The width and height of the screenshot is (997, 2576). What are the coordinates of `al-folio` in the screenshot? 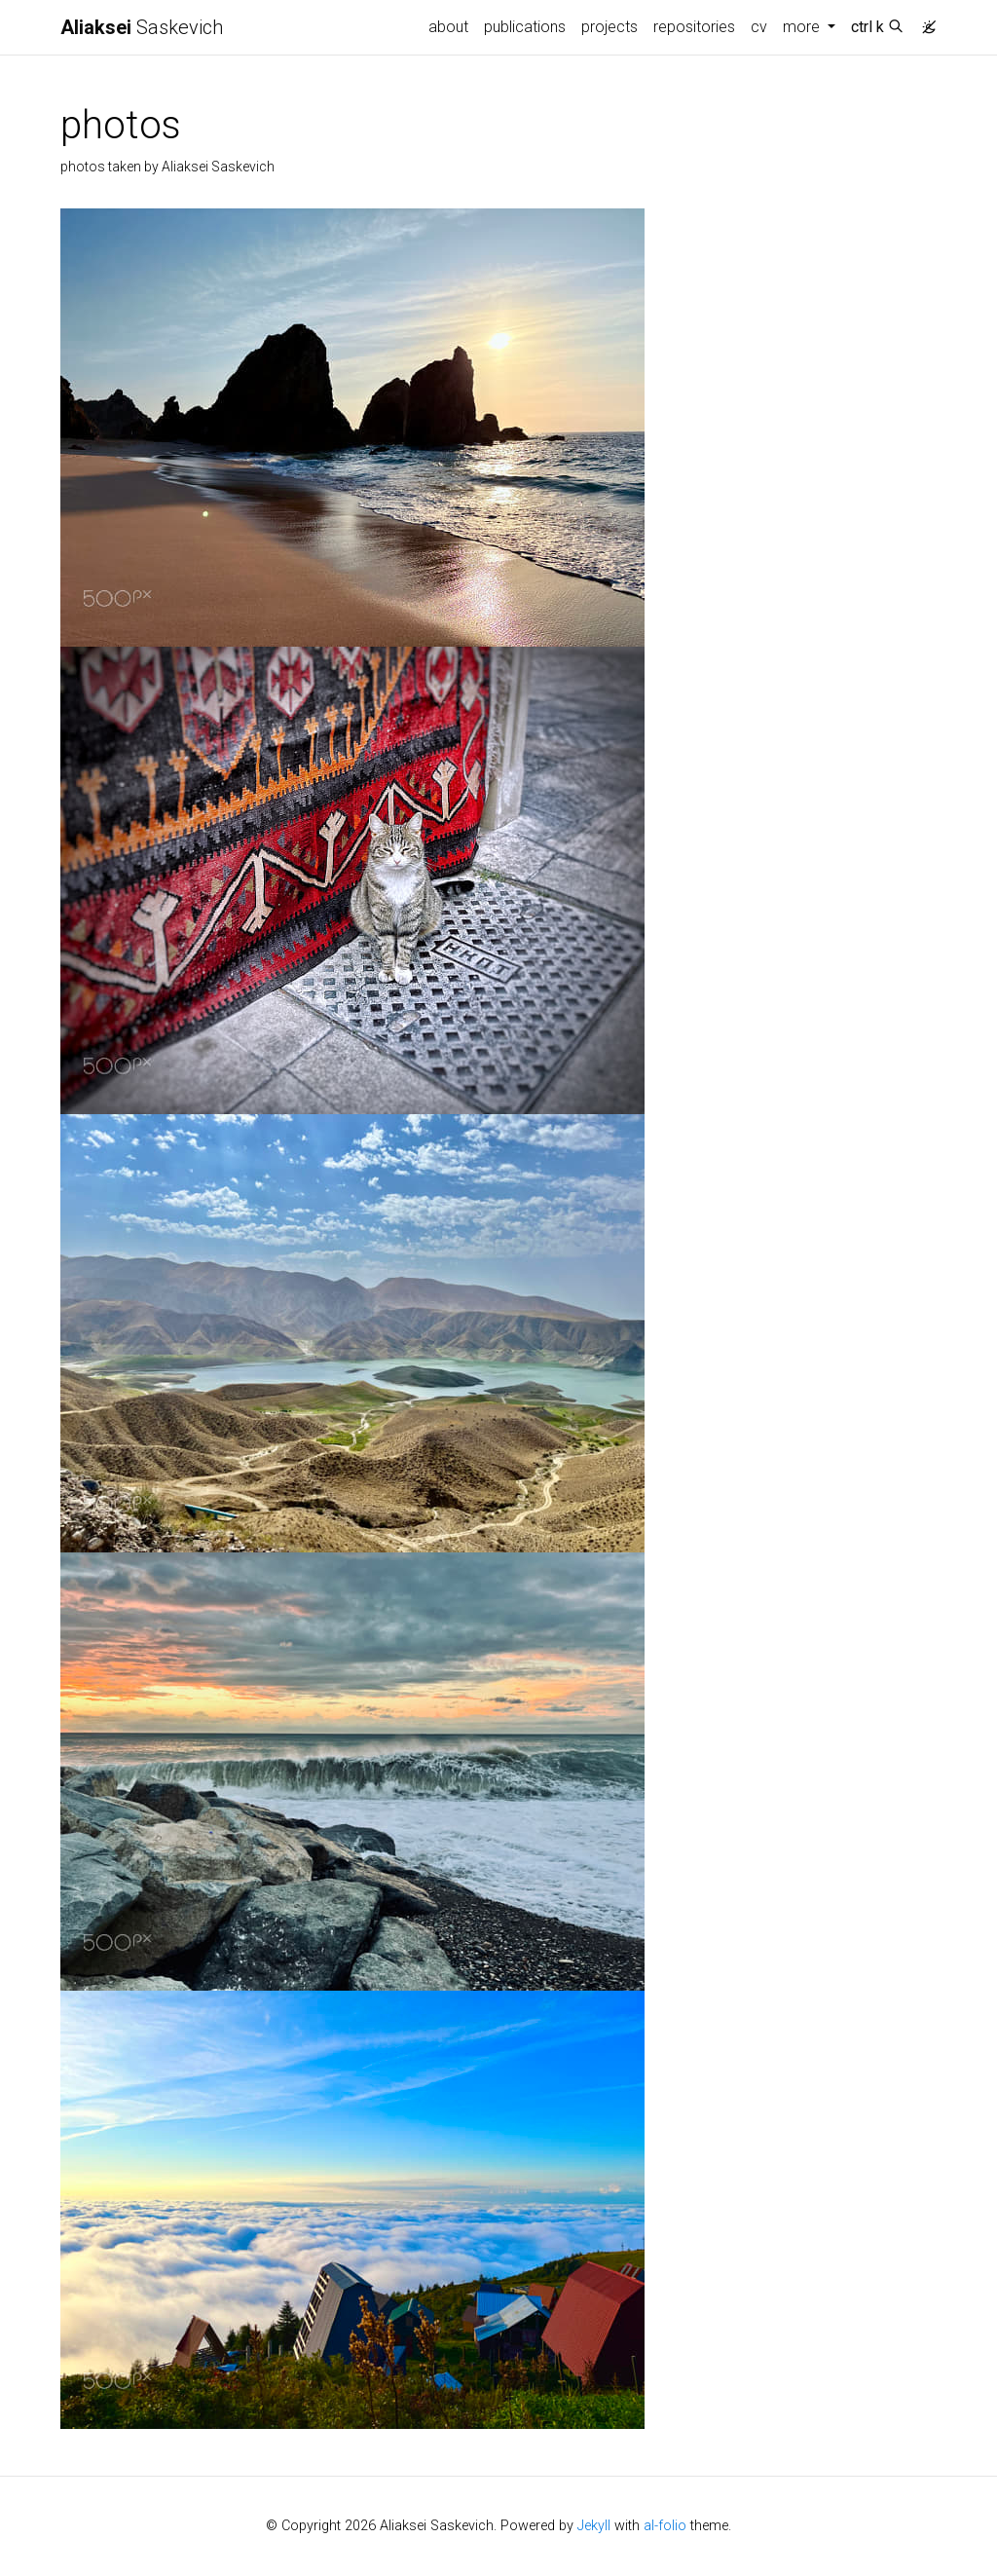 It's located at (665, 2526).